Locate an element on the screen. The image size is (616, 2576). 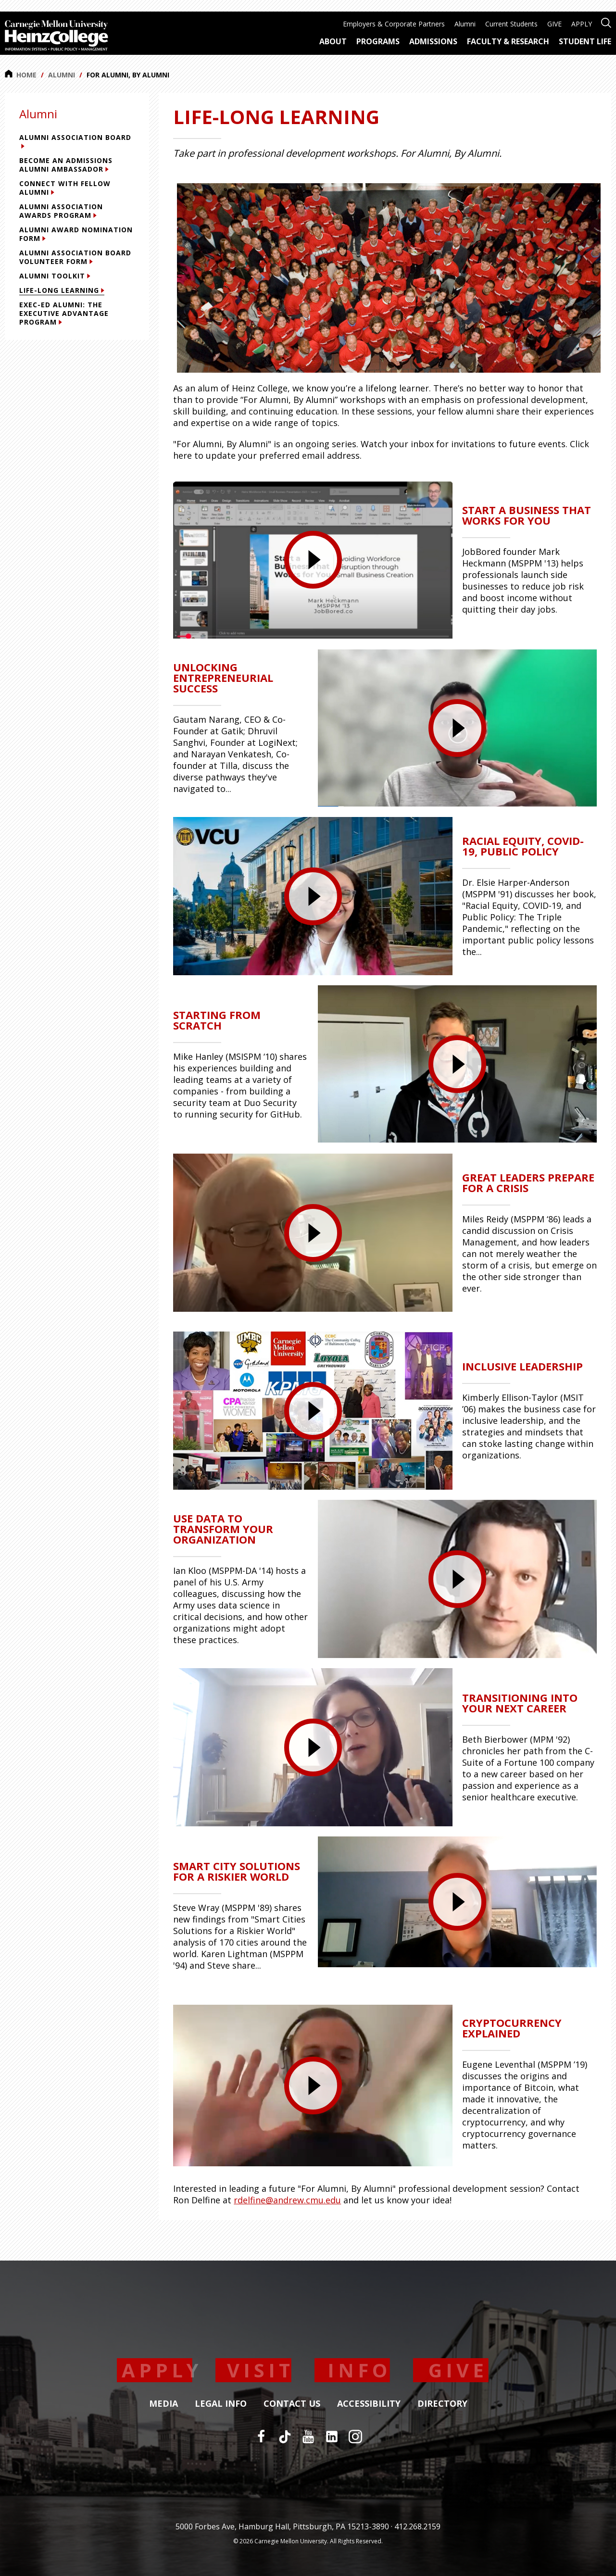
Admissions [menuitem] is located at coordinates (433, 41).